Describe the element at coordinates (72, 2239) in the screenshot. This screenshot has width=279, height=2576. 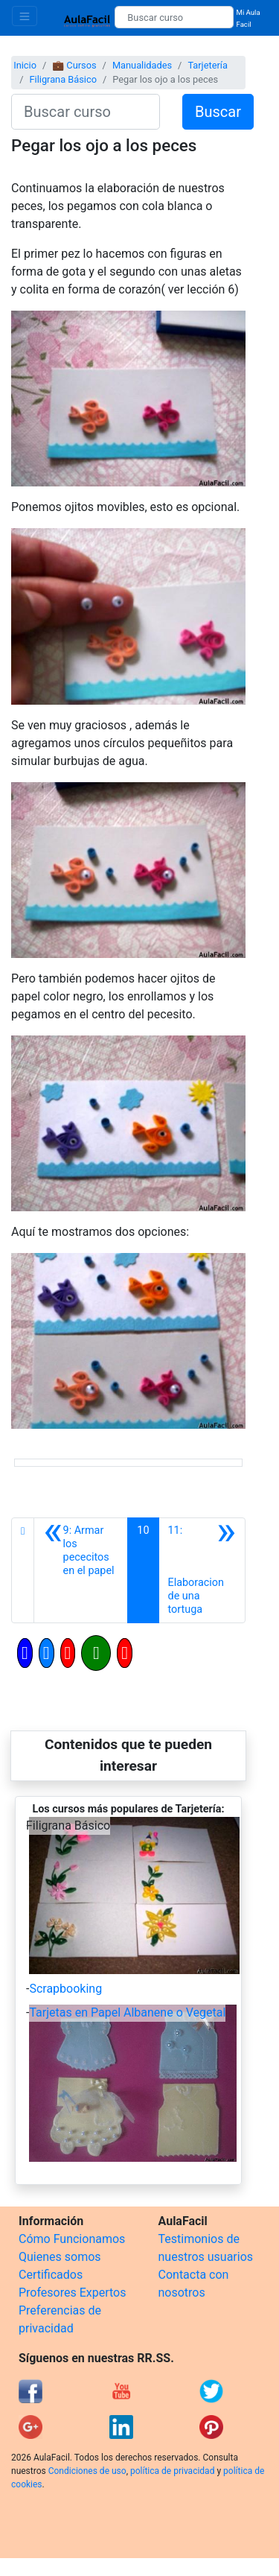
I see `Cómo Funcionamos` at that location.